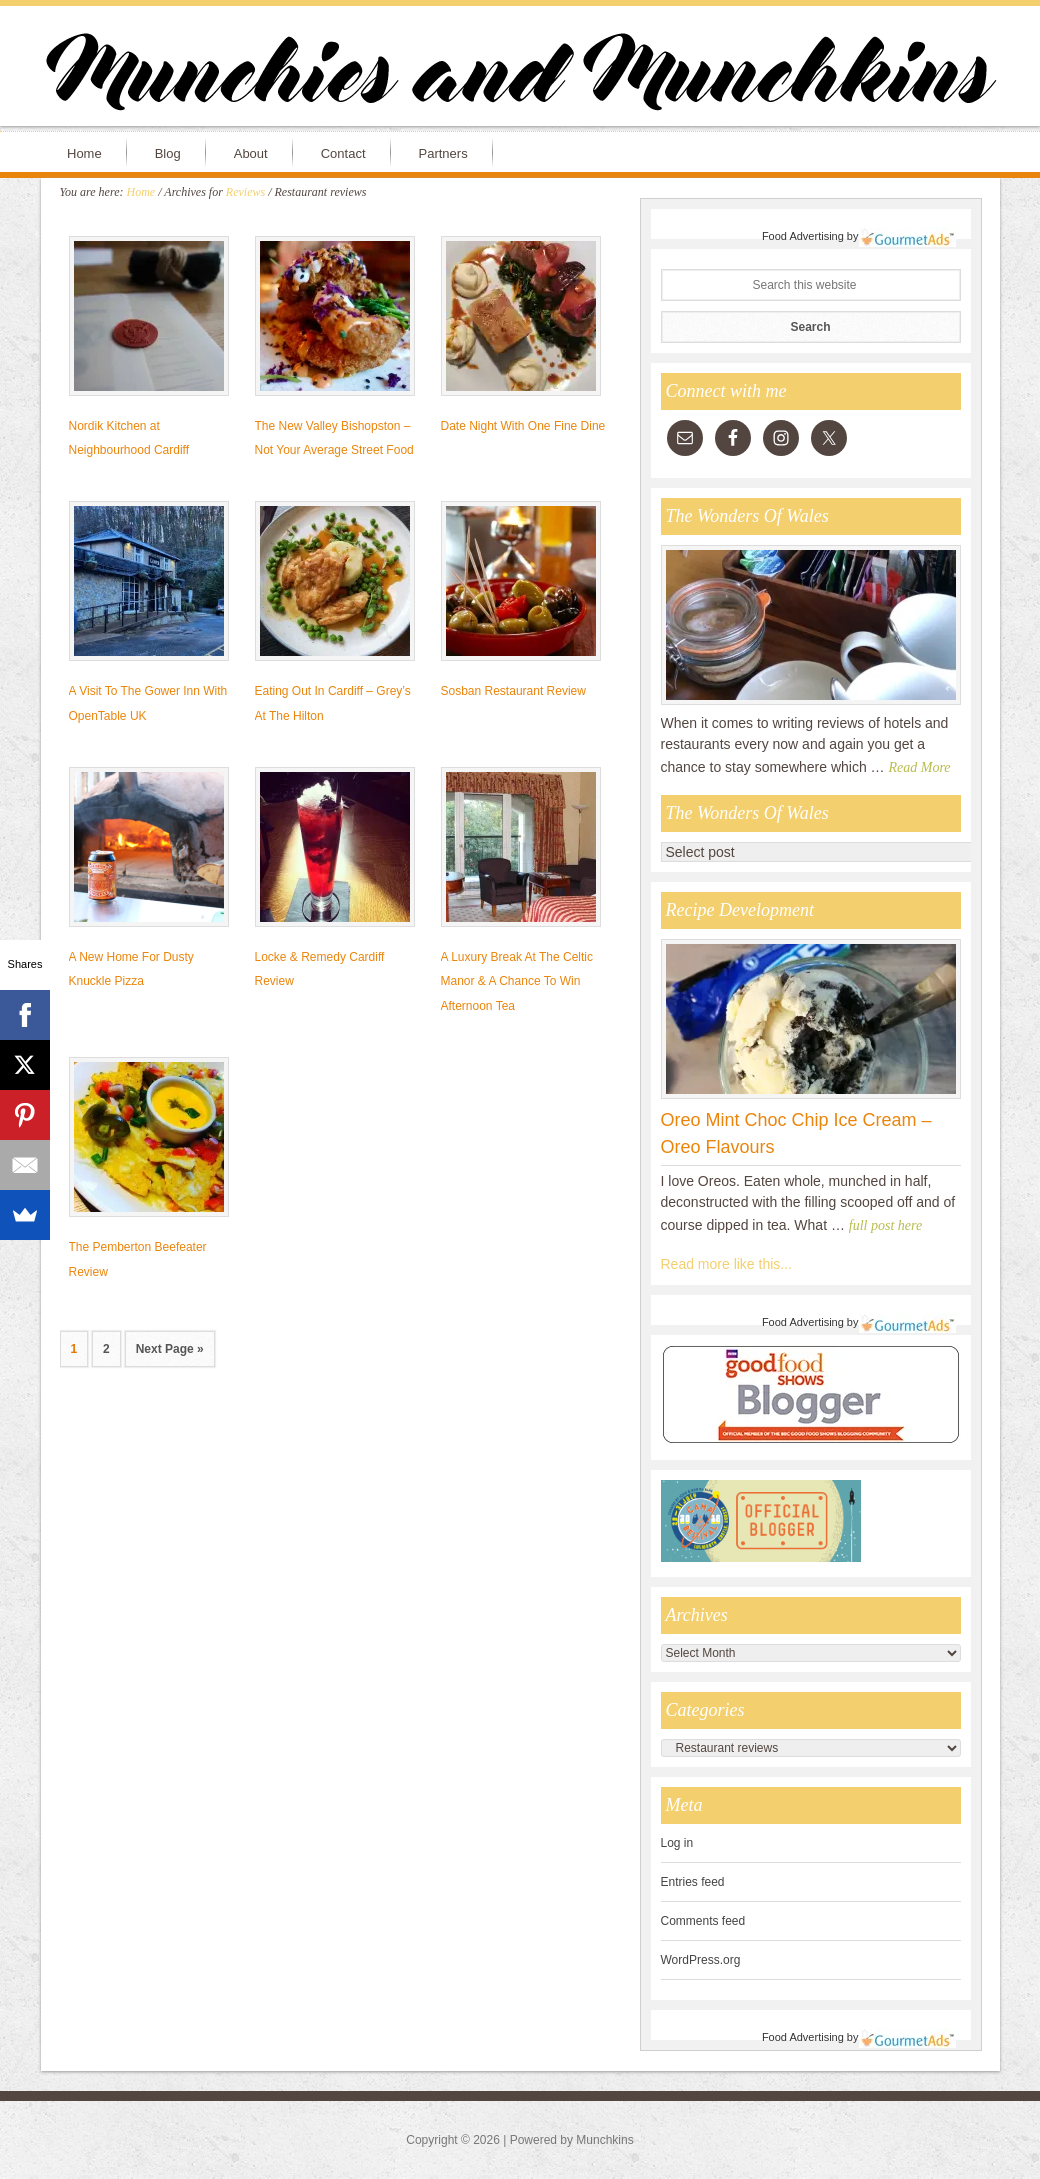 This screenshot has height=2179, width=1040. Describe the element at coordinates (885, 1225) in the screenshot. I see `full post here` at that location.